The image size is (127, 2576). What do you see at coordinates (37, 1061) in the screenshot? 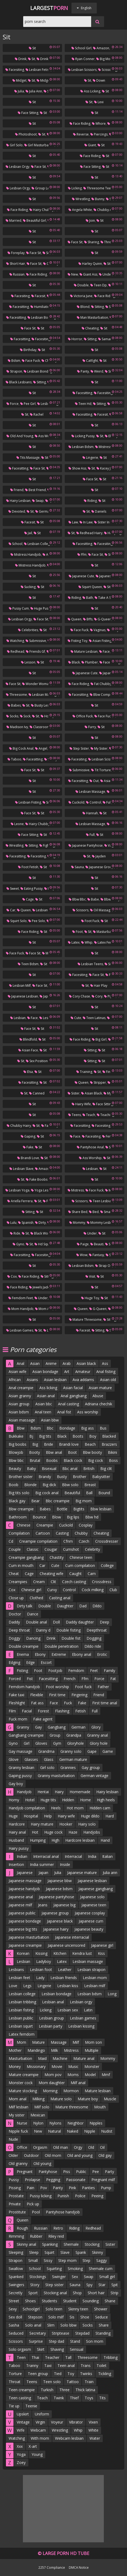
I see `Sex position` at bounding box center [37, 1061].